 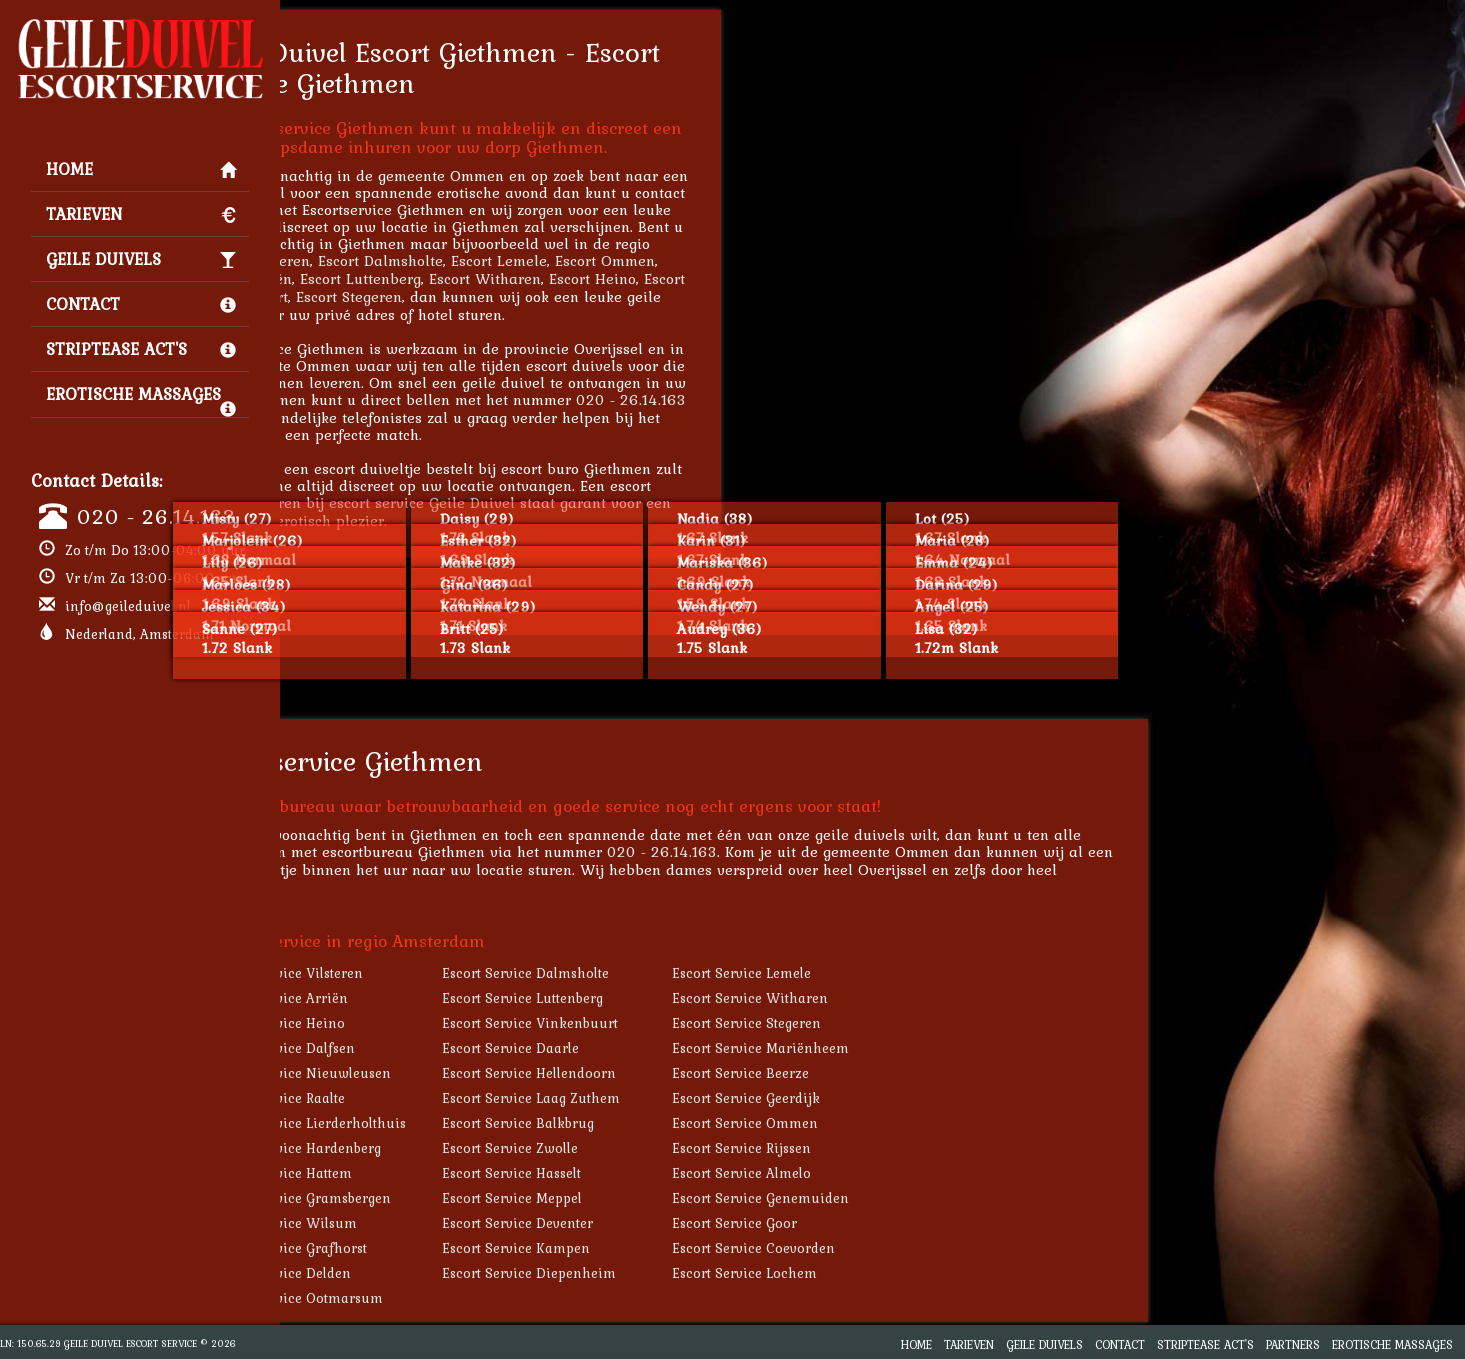 I want to click on Escort Service Mariënheem, so click(x=897, y=1048).